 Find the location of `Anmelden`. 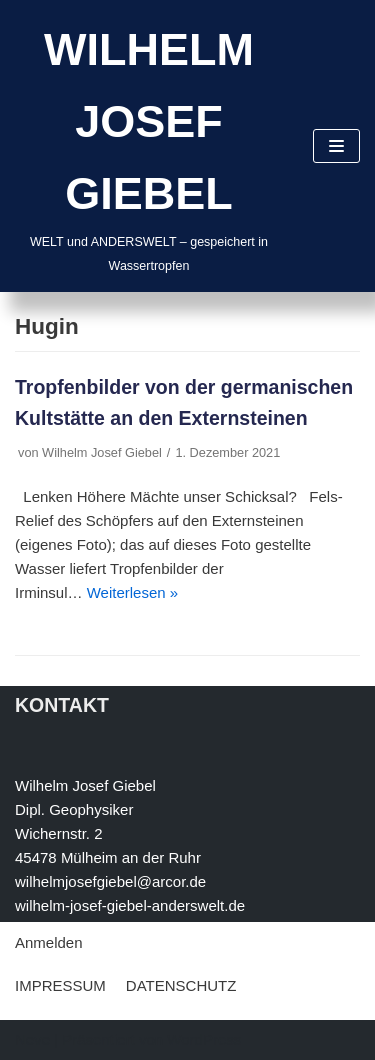

Anmelden is located at coordinates (49, 942).